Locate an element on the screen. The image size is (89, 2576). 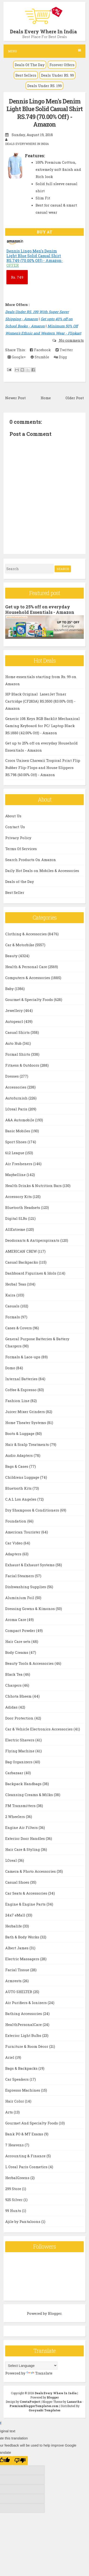
Search Products On Amazon is located at coordinates (30, 859).